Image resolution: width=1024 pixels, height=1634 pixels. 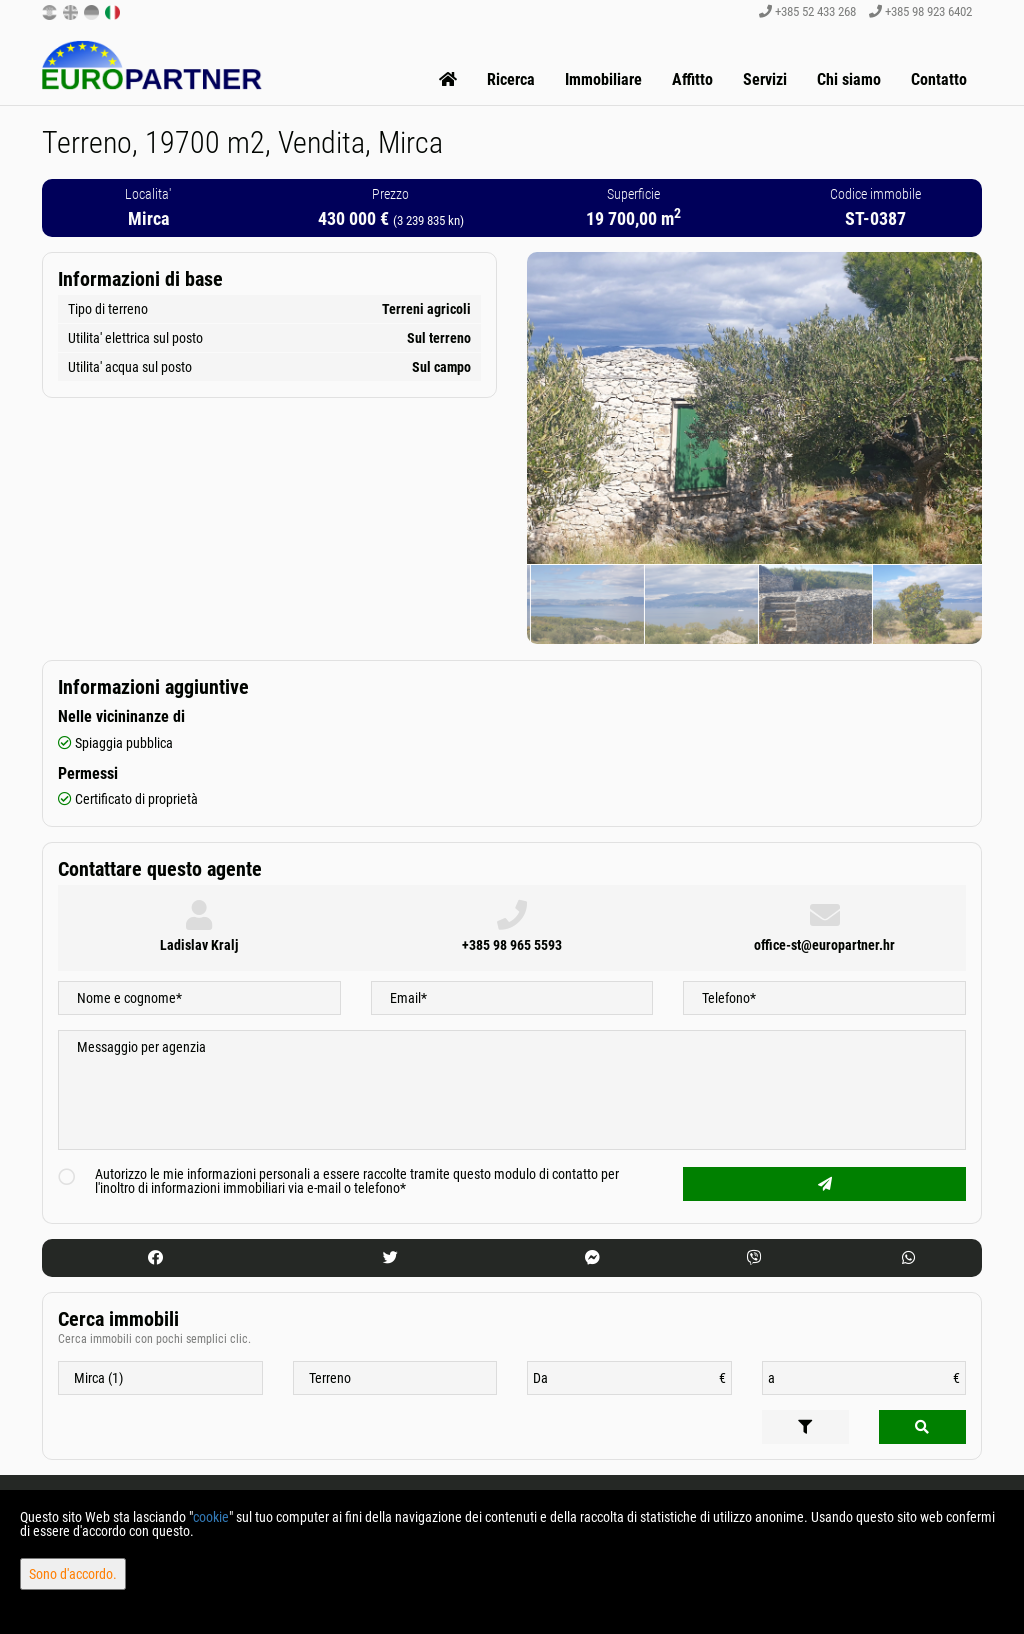 I want to click on +385 98 923 6402, so click(x=920, y=11).